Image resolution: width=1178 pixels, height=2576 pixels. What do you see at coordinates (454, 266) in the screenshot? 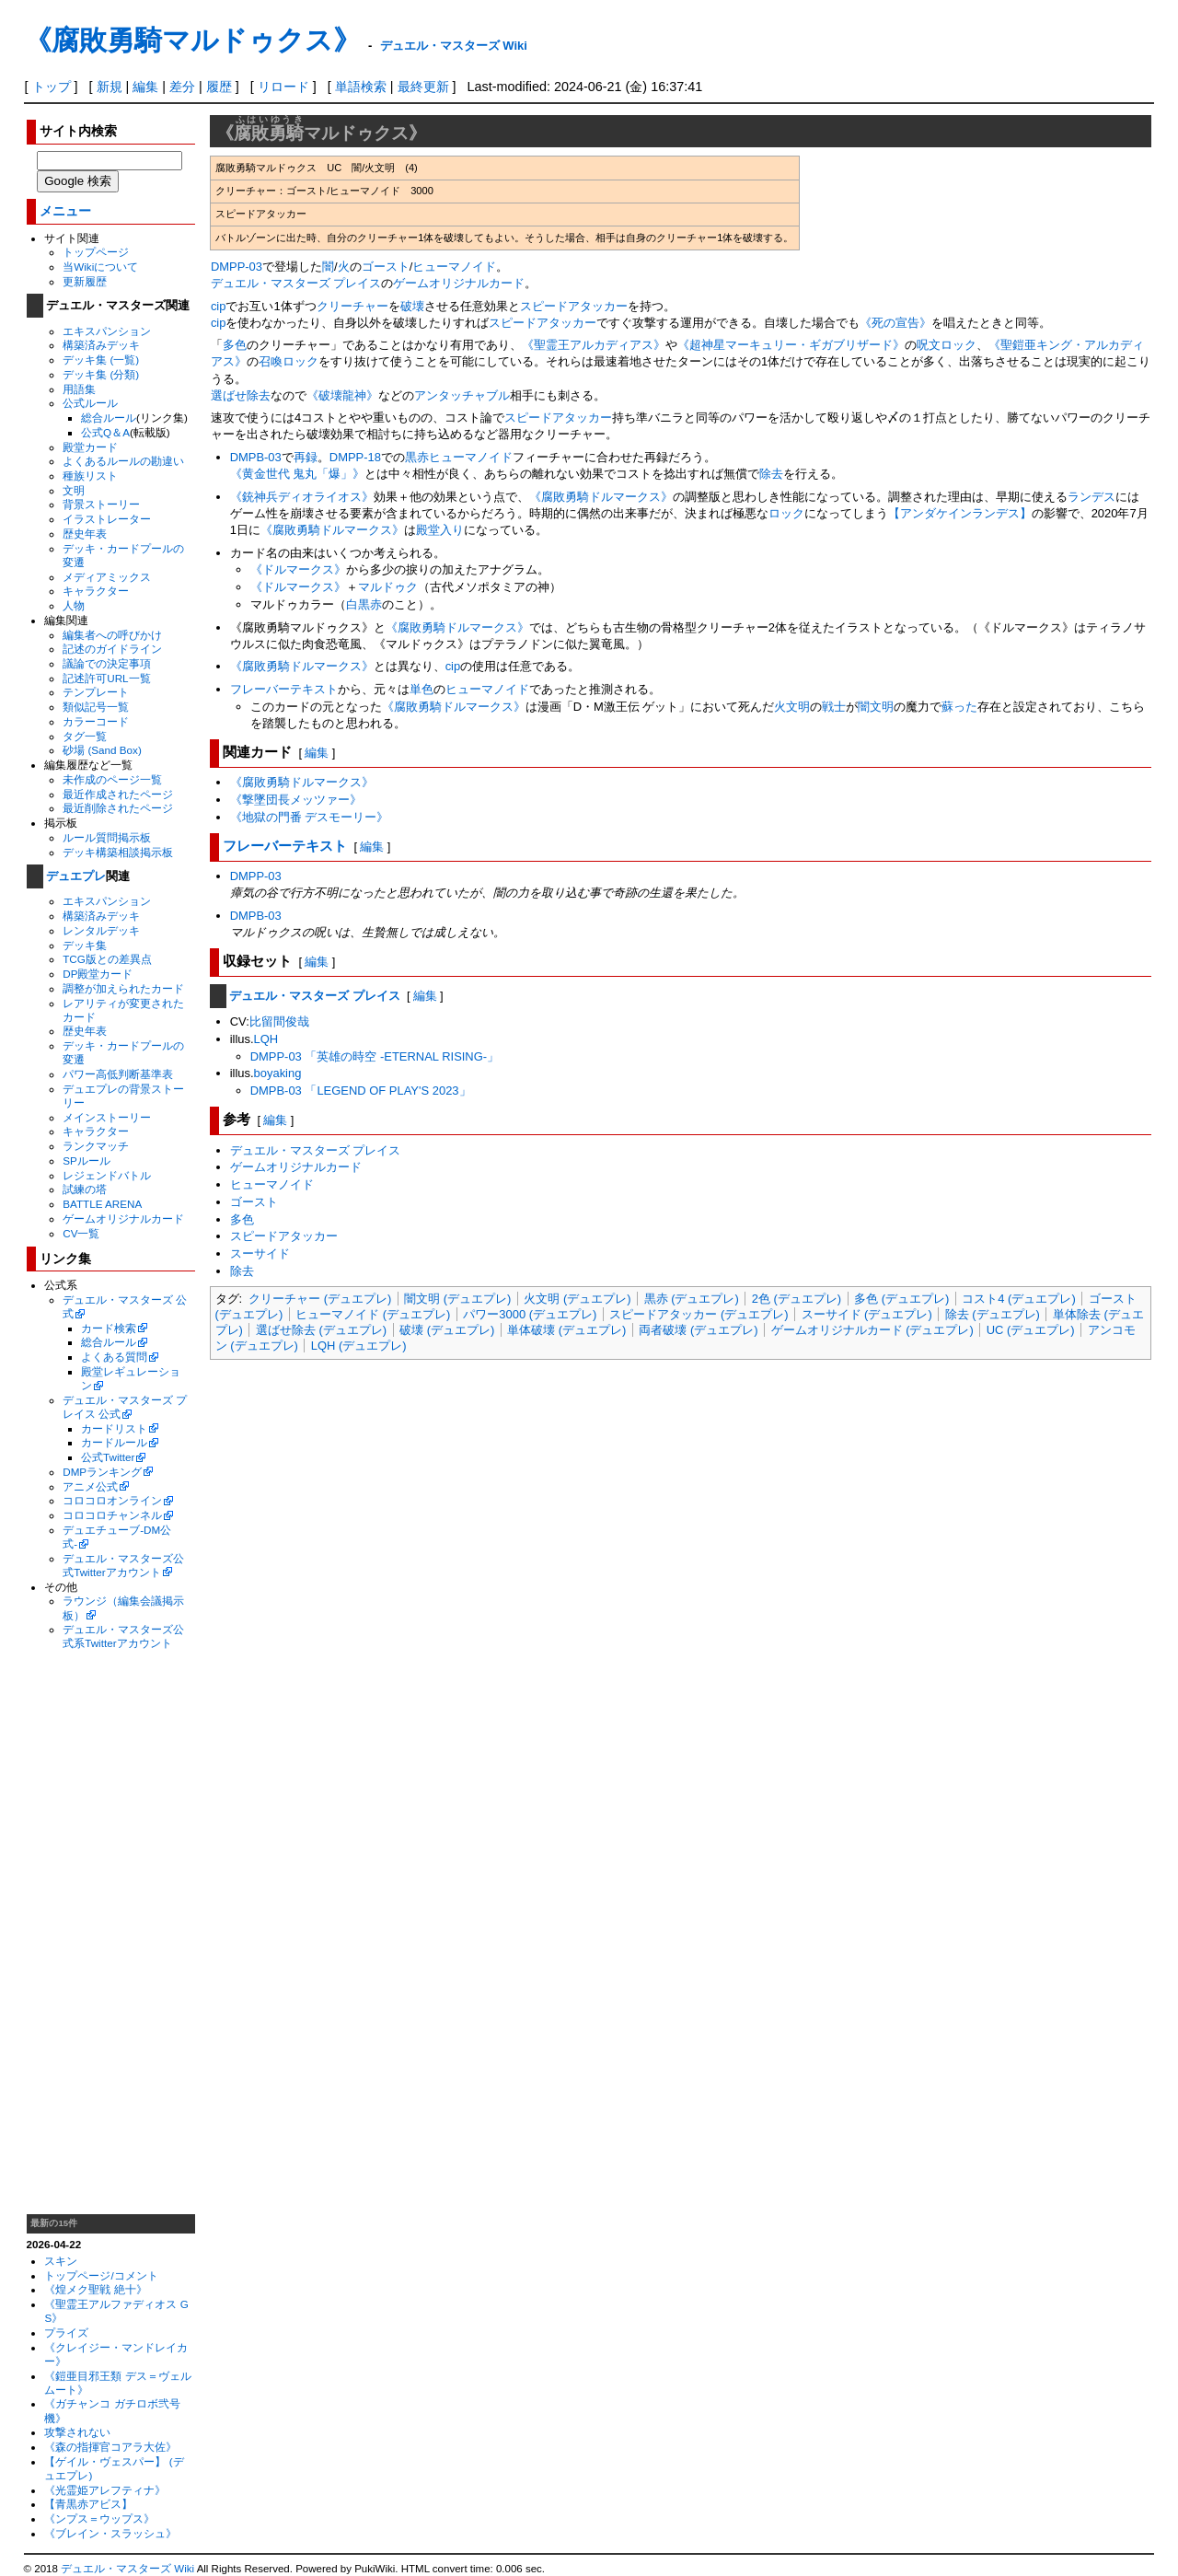
I see `ヒューマノイド` at bounding box center [454, 266].